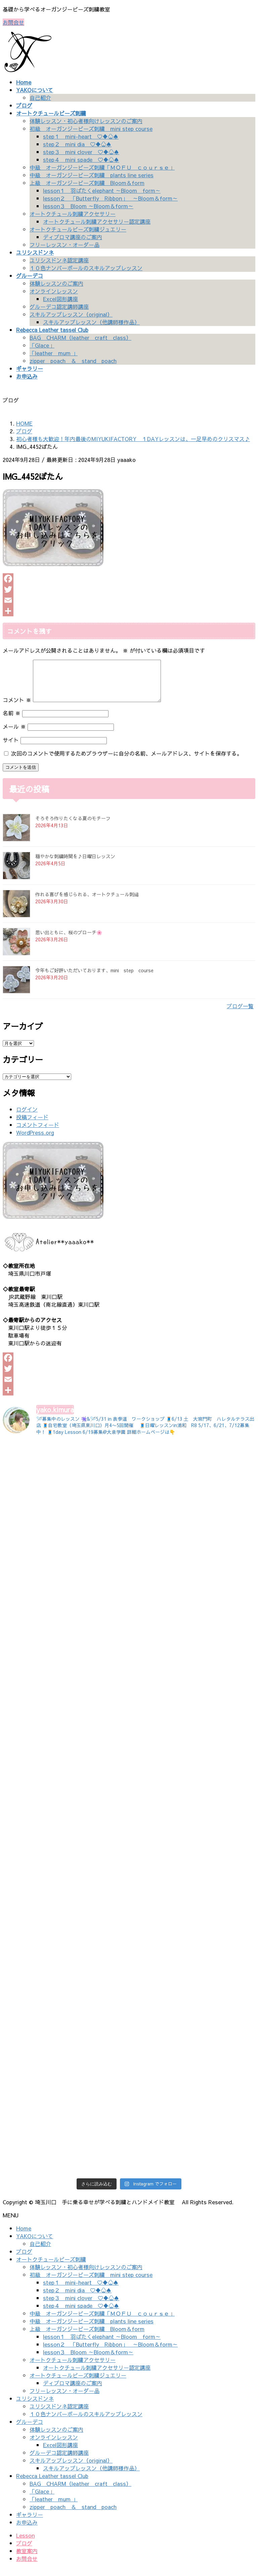 This screenshot has height=2576, width=258. Describe the element at coordinates (27, 2559) in the screenshot. I see `教室案内` at that location.